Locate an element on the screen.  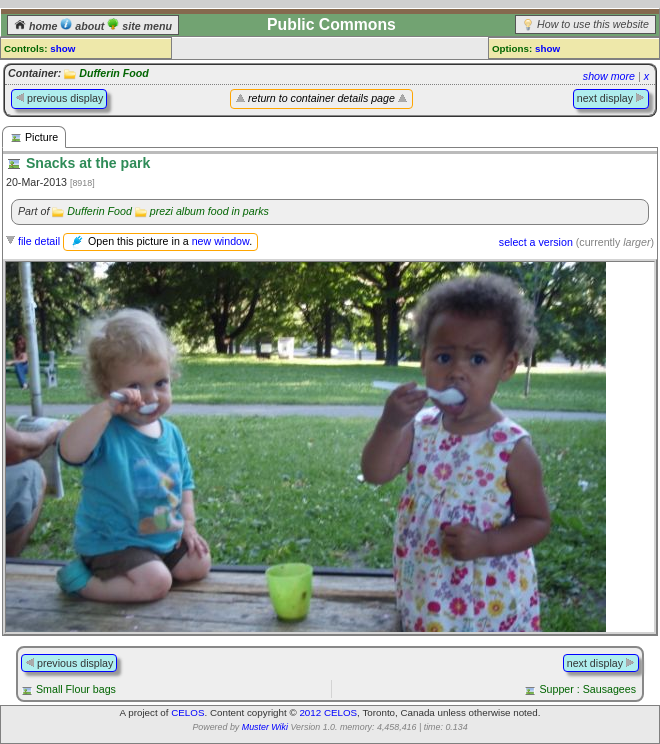
Supper : Sausagees is located at coordinates (587, 689).